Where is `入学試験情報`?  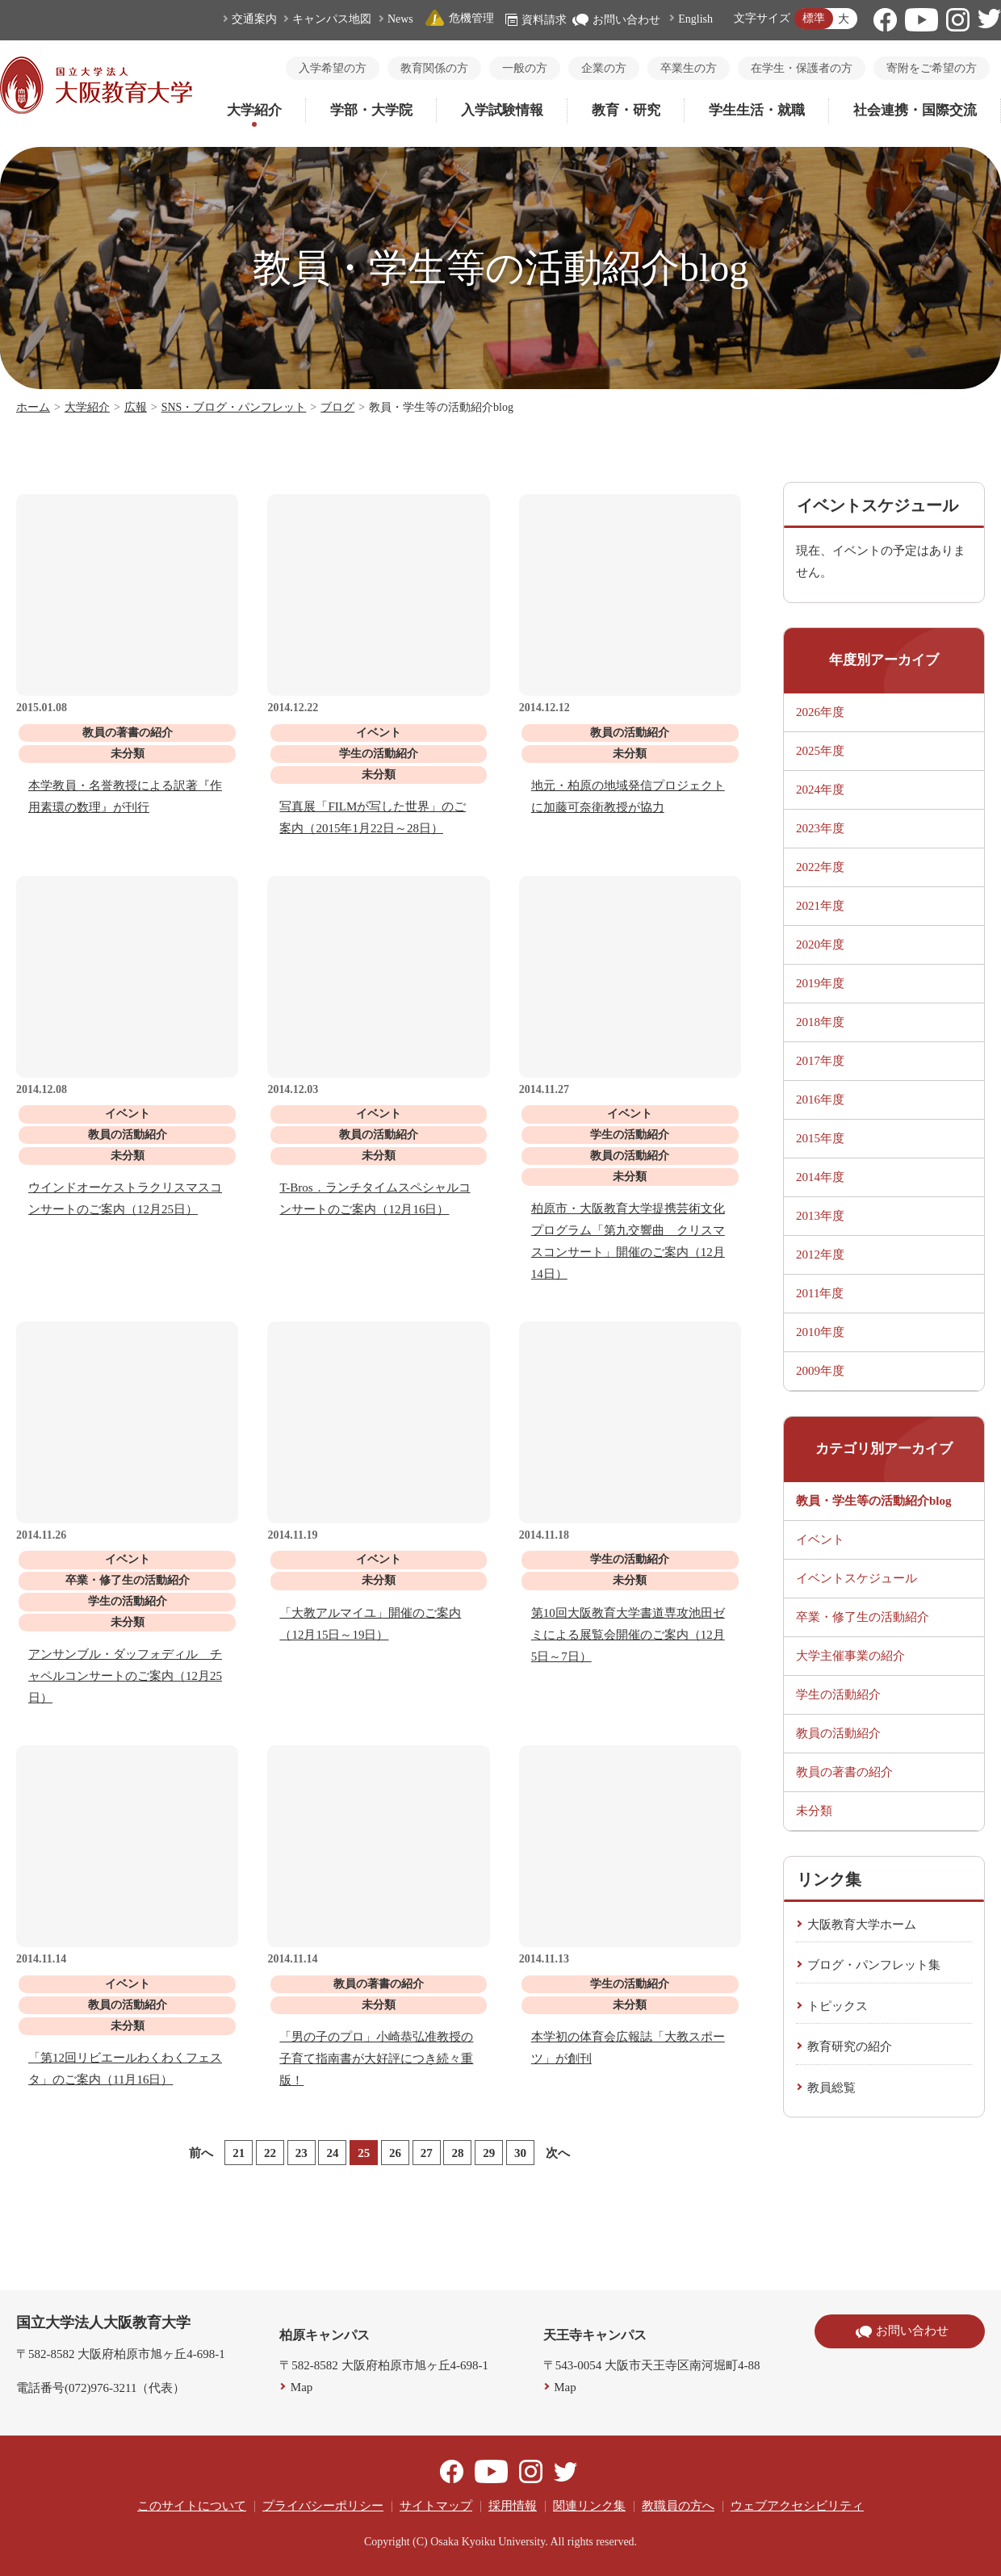
入学試験情報 is located at coordinates (502, 110).